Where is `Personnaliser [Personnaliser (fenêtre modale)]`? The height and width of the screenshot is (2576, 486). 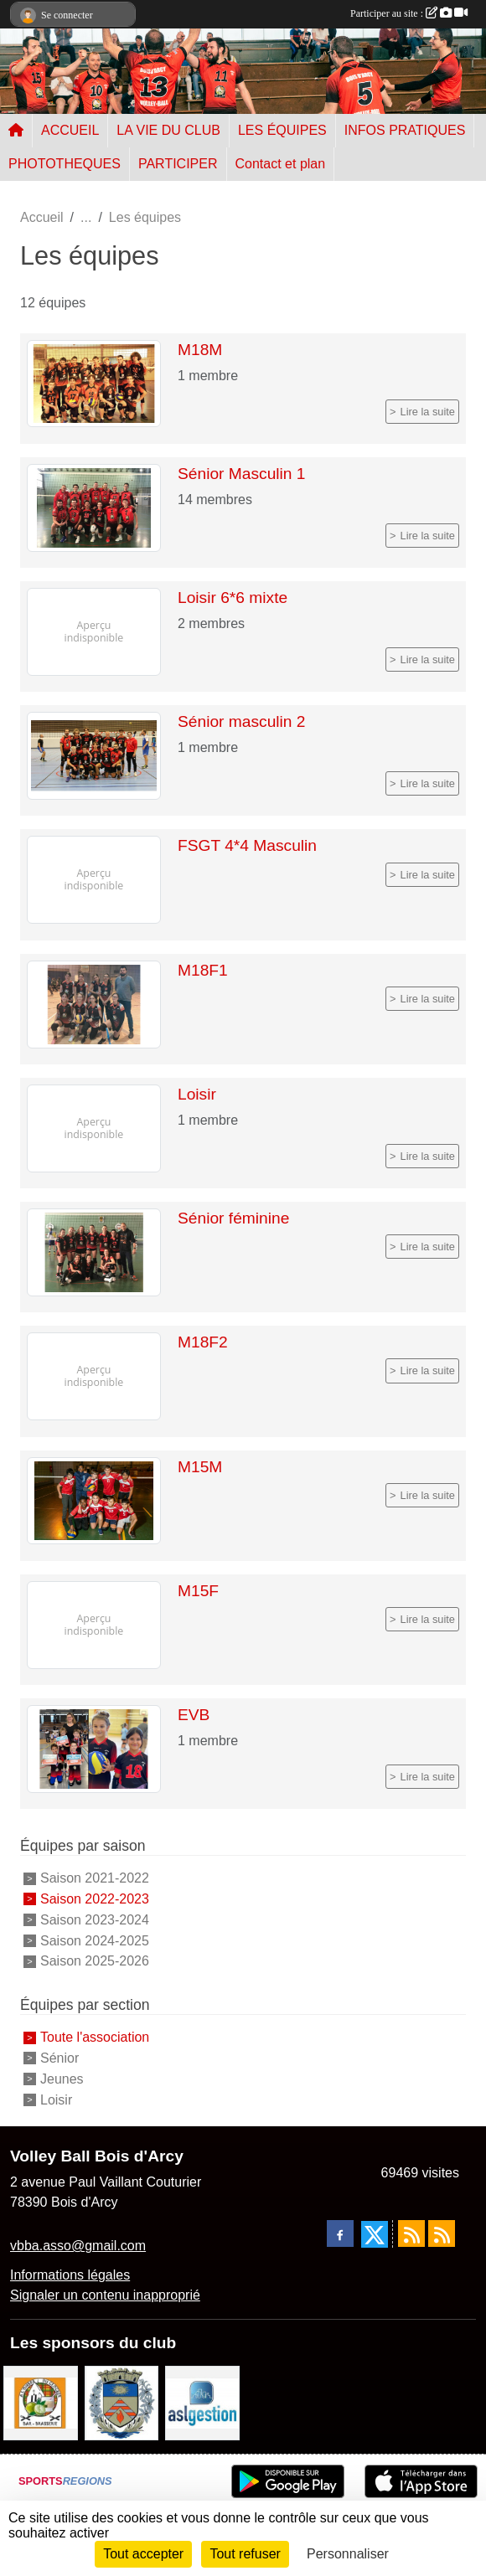
Personnaliser [Personnaliser (fenêtre modale)] is located at coordinates (348, 2554).